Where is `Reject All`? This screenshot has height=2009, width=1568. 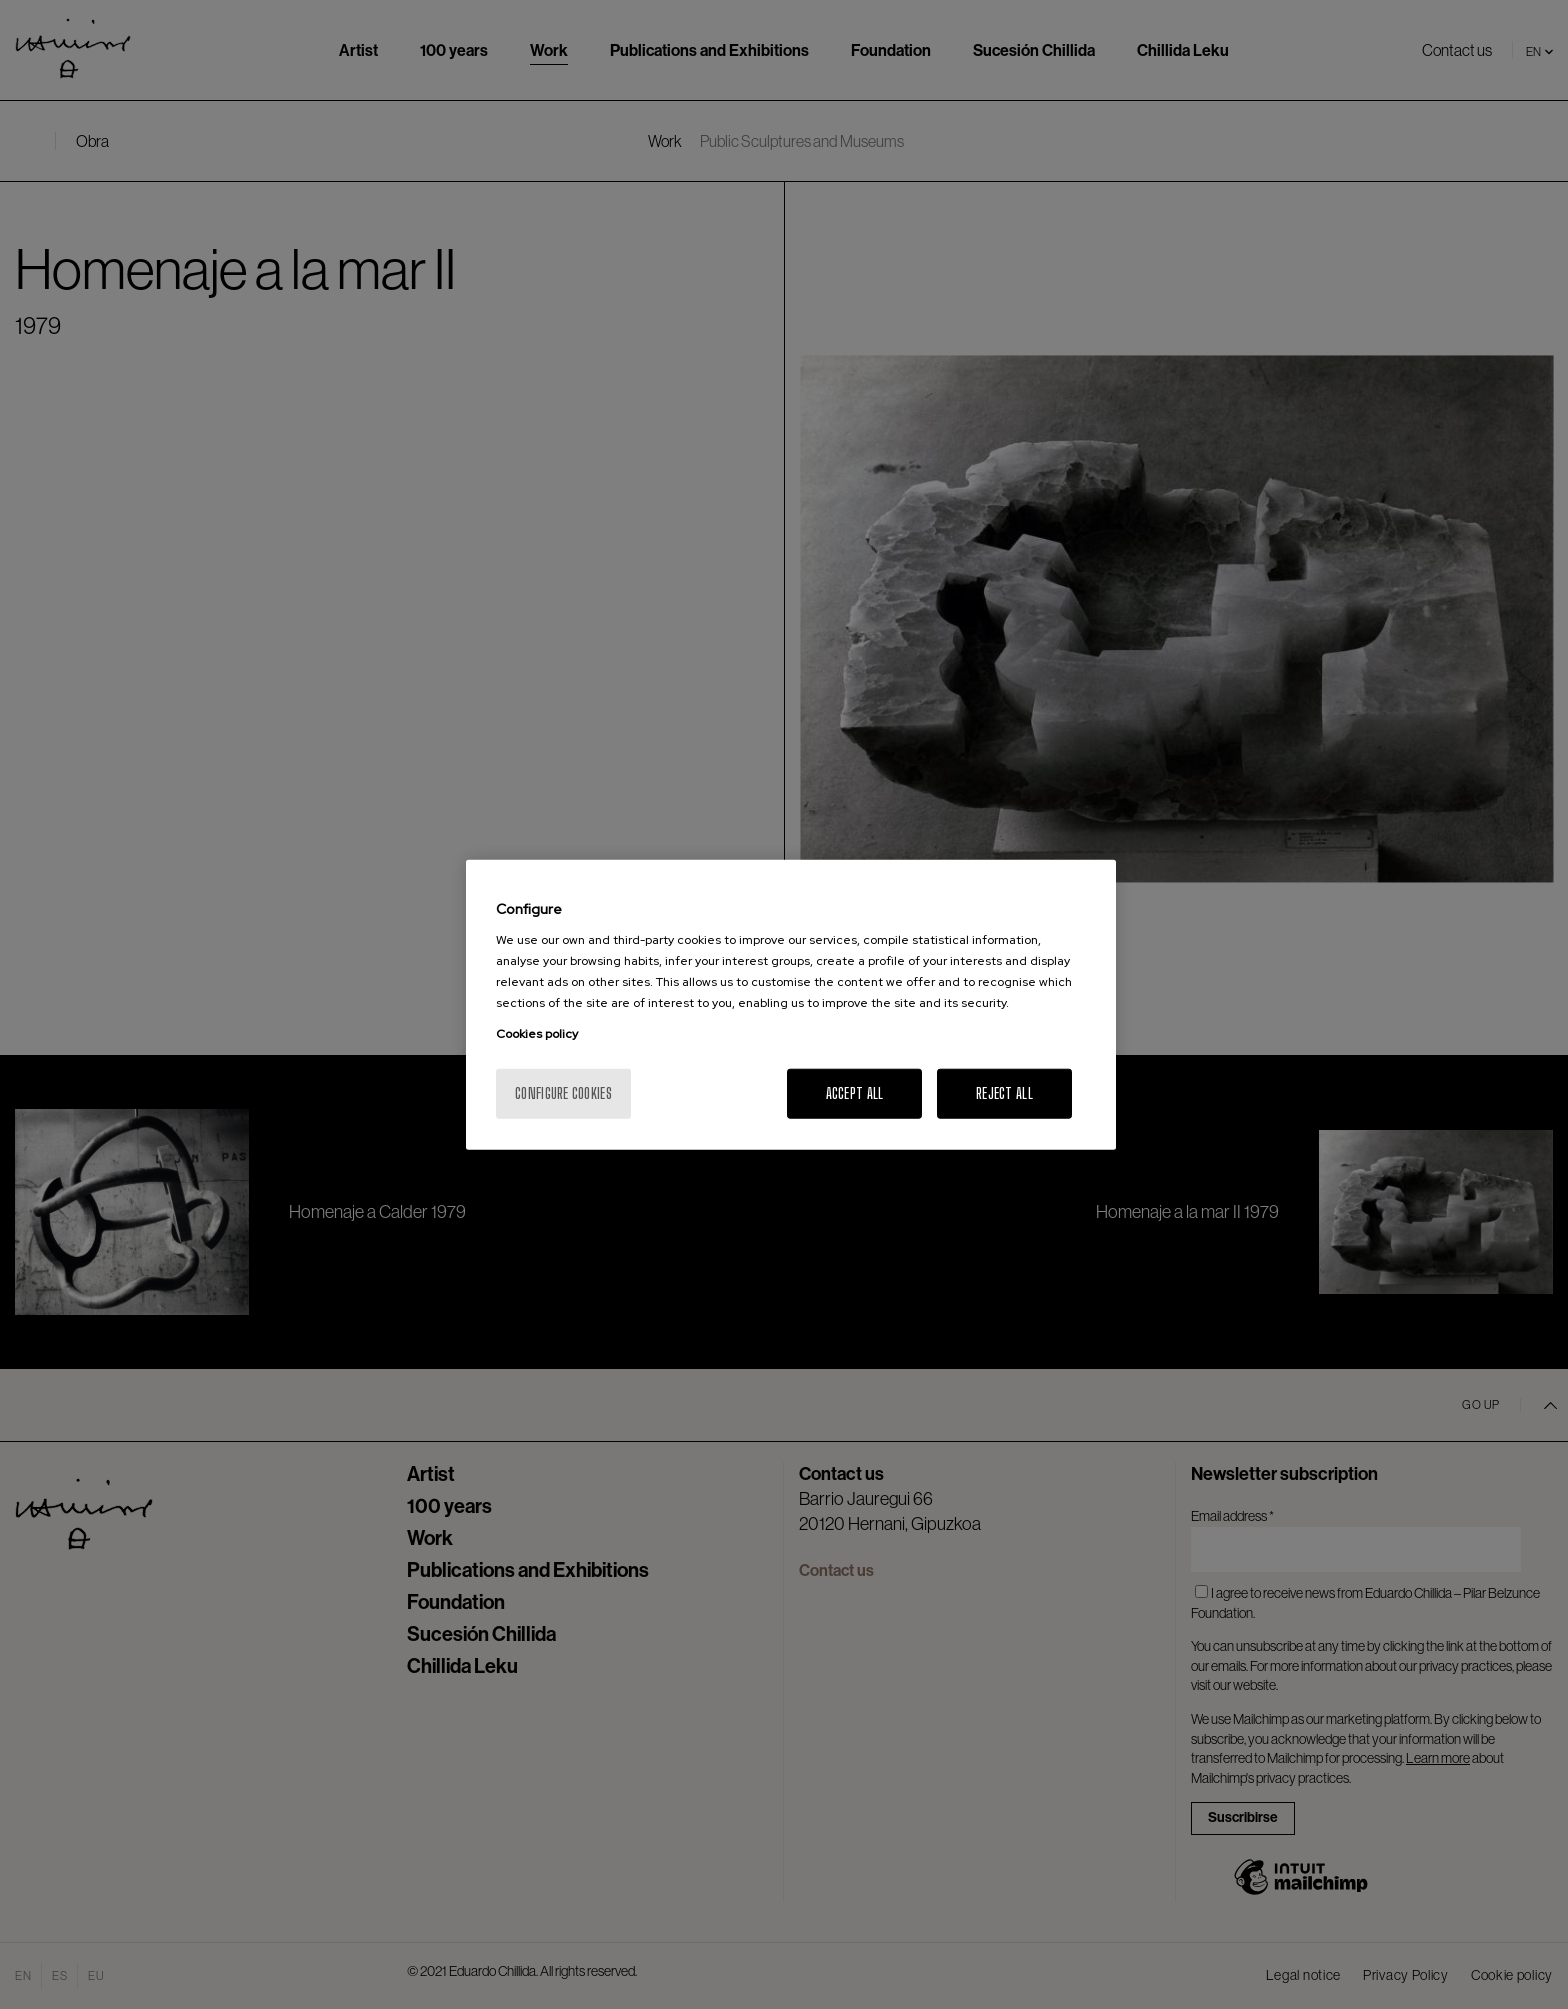
Reject All is located at coordinates (1004, 1093).